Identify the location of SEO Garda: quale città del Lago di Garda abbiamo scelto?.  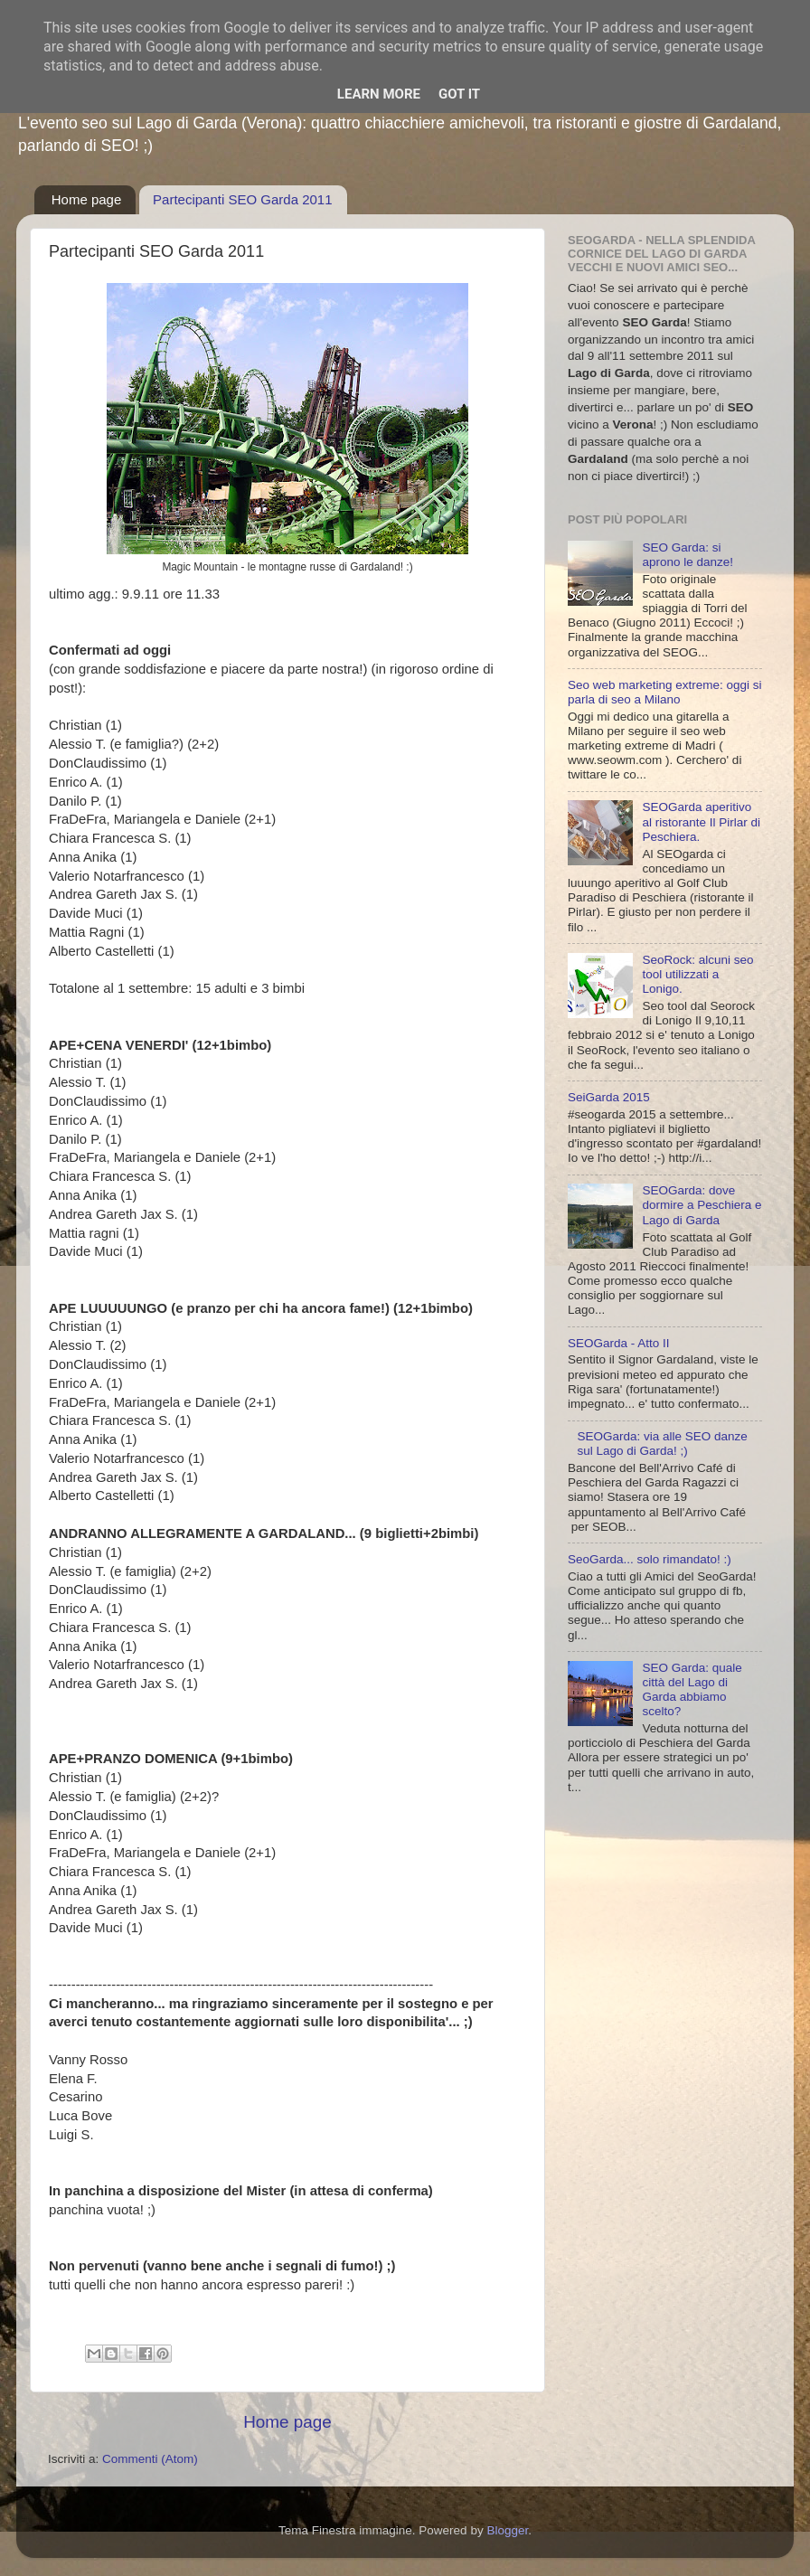
(691, 1690).